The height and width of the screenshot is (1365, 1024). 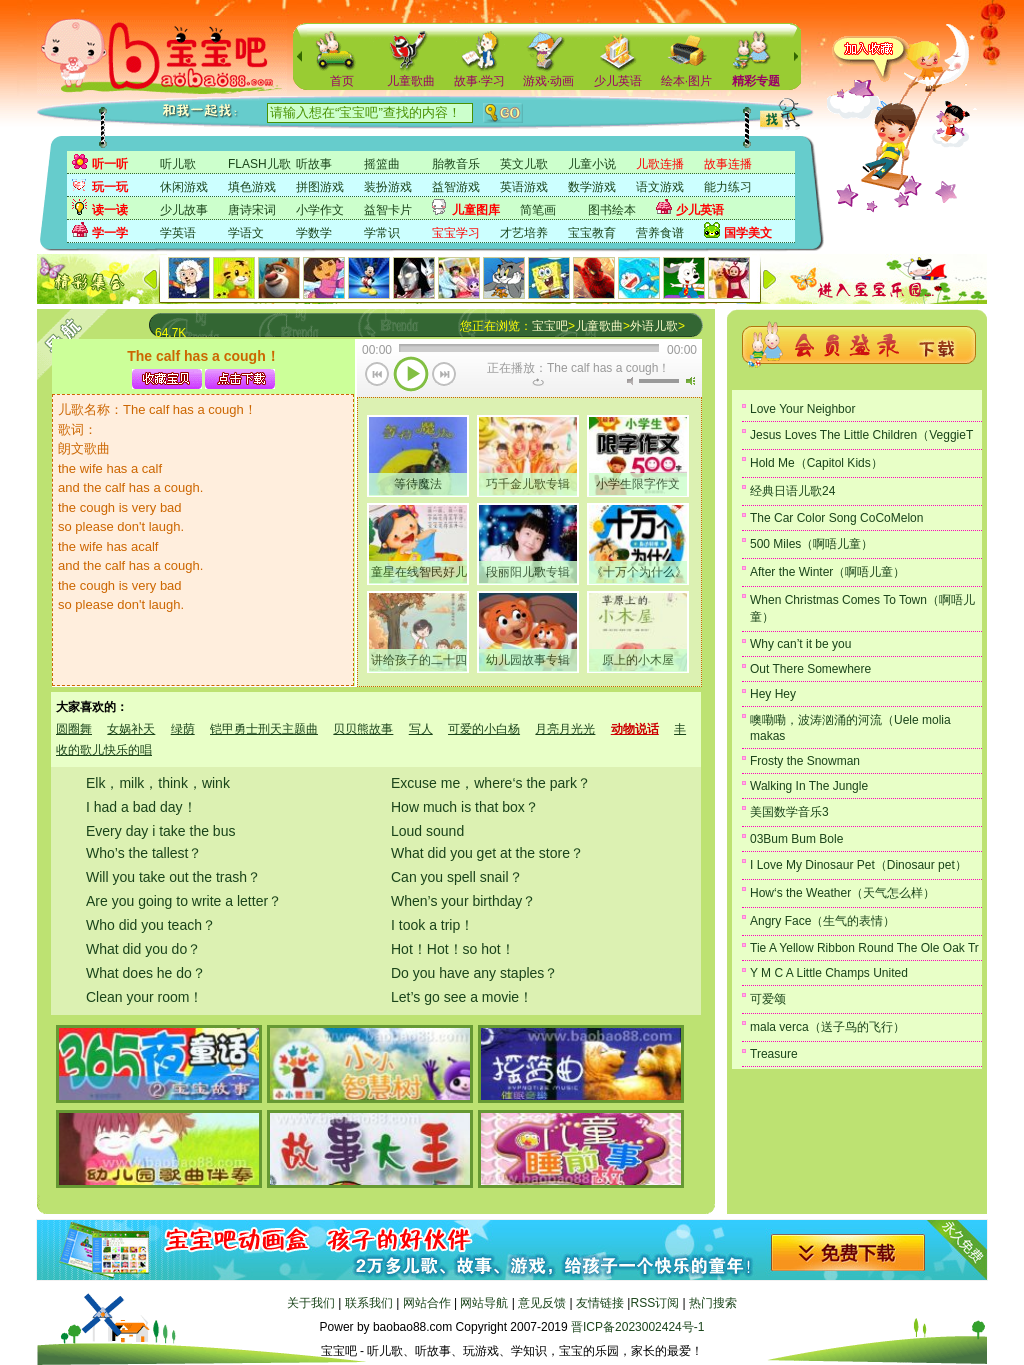 What do you see at coordinates (773, 694) in the screenshot?
I see `Hey Hey` at bounding box center [773, 694].